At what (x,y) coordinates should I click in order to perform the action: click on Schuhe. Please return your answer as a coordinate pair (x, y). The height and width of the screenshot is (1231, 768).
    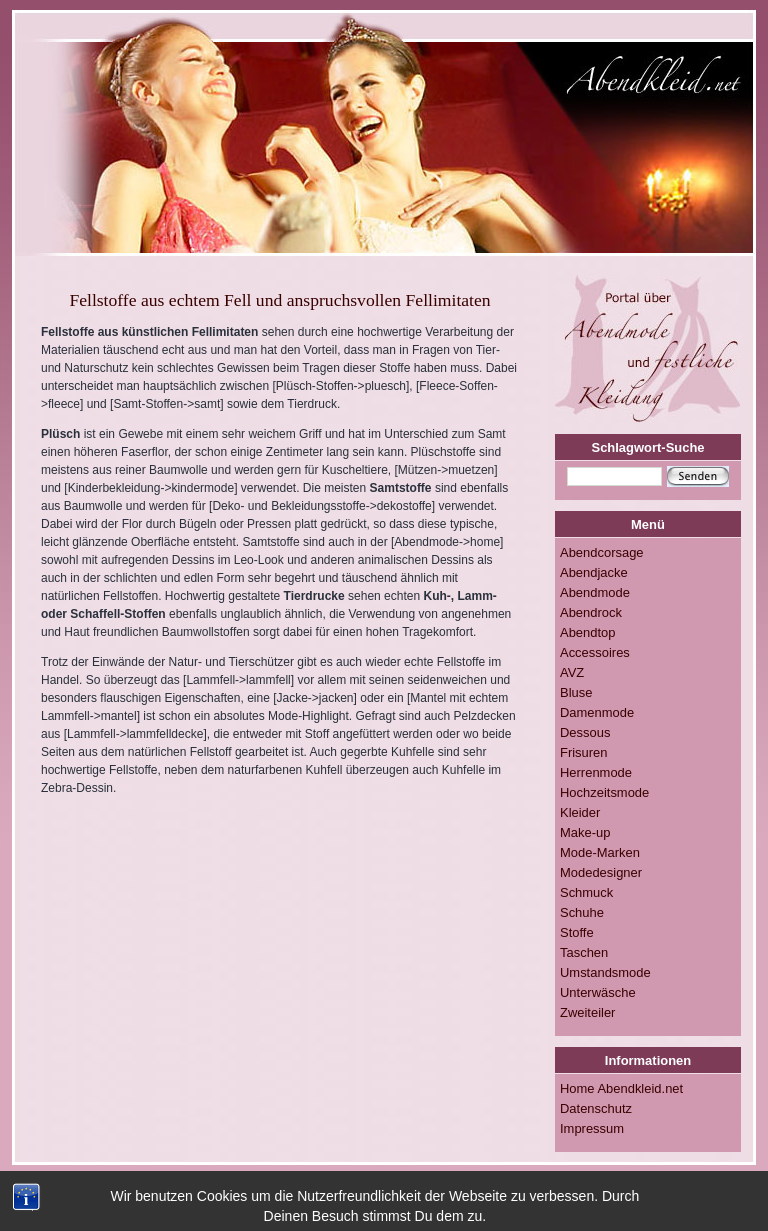
    Looking at the image, I should click on (582, 912).